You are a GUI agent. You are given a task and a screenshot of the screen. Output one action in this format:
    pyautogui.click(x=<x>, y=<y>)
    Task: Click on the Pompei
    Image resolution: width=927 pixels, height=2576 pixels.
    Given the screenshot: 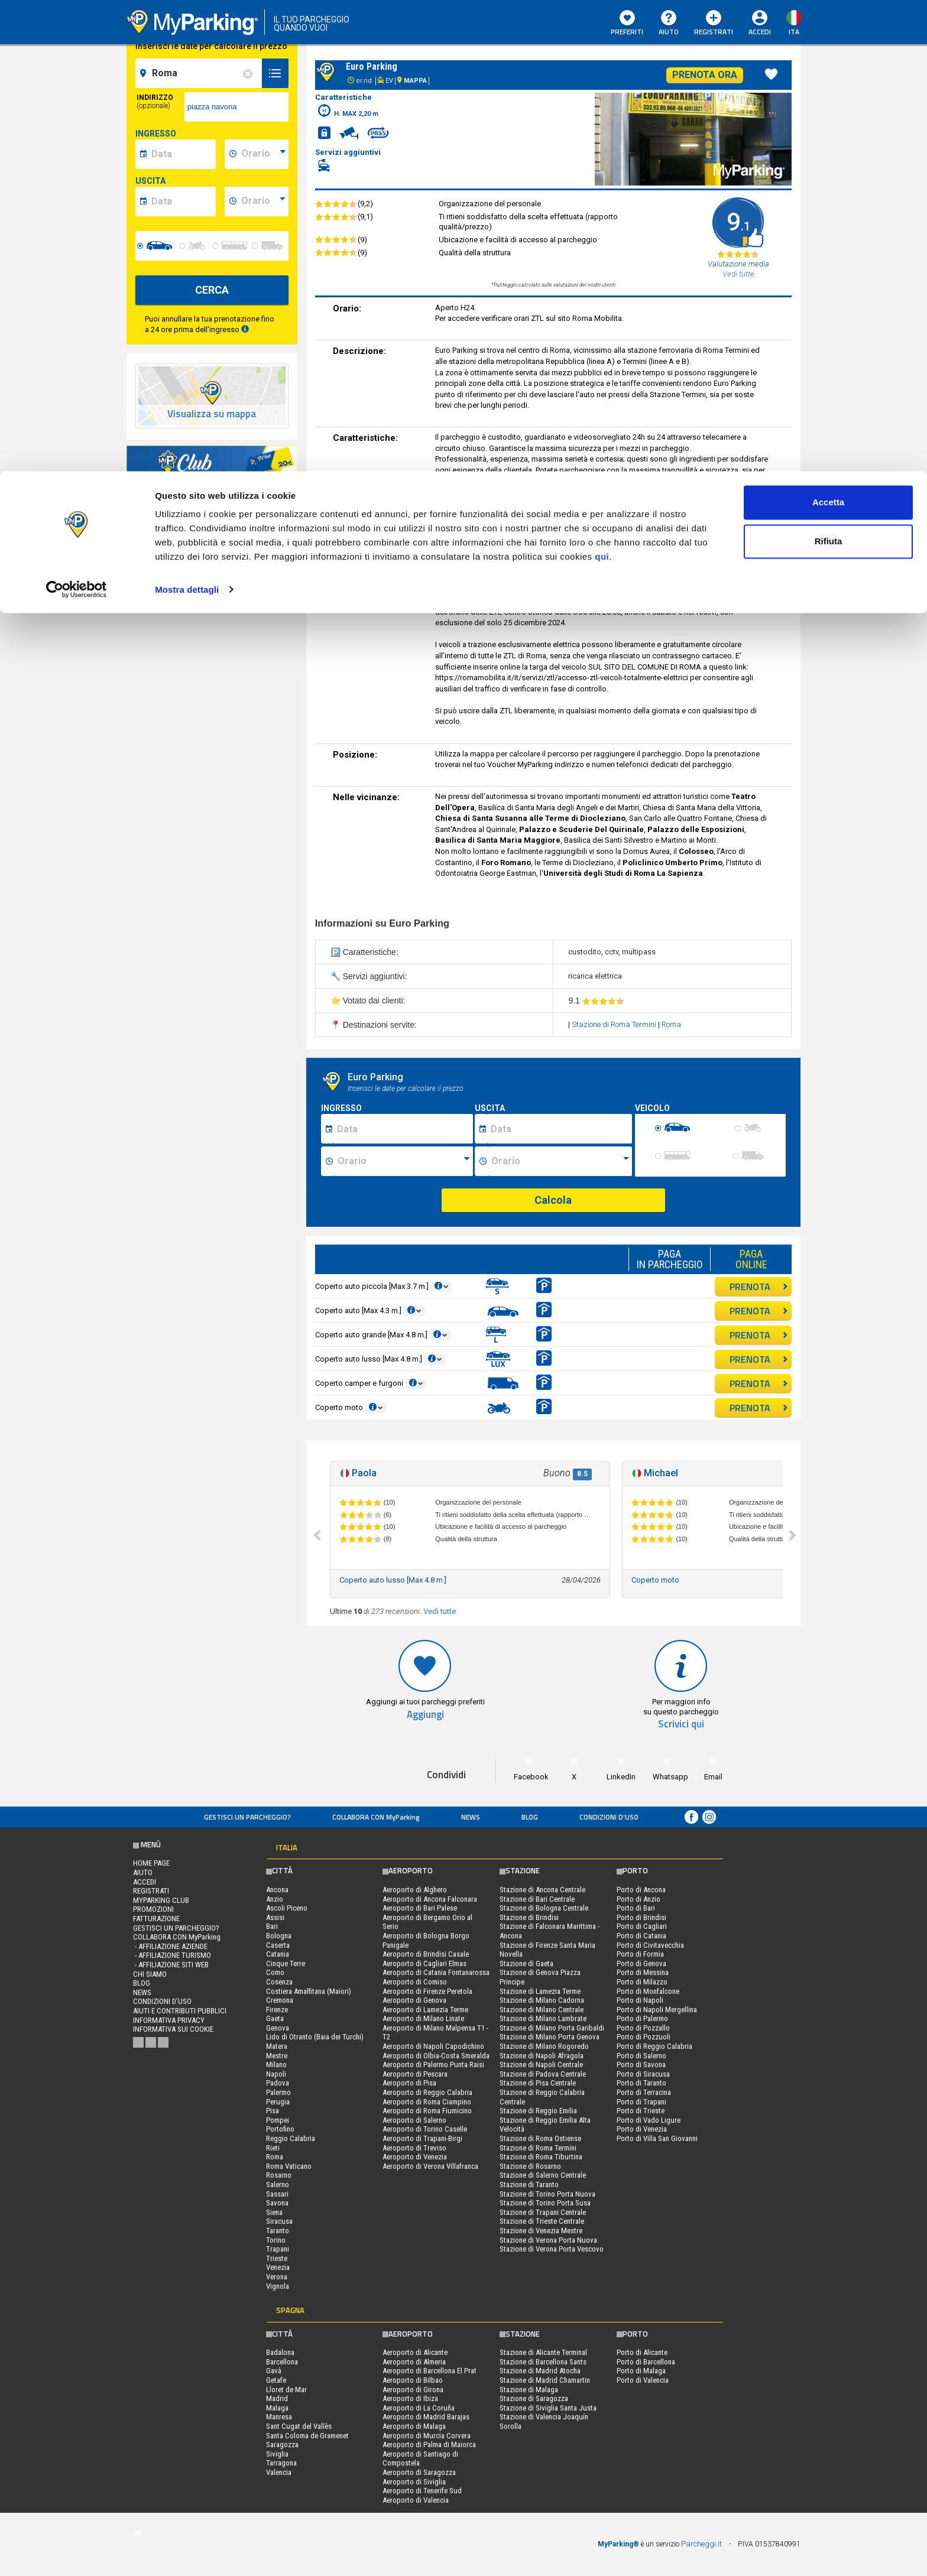 What is the action you would take?
    pyautogui.click(x=277, y=2120)
    